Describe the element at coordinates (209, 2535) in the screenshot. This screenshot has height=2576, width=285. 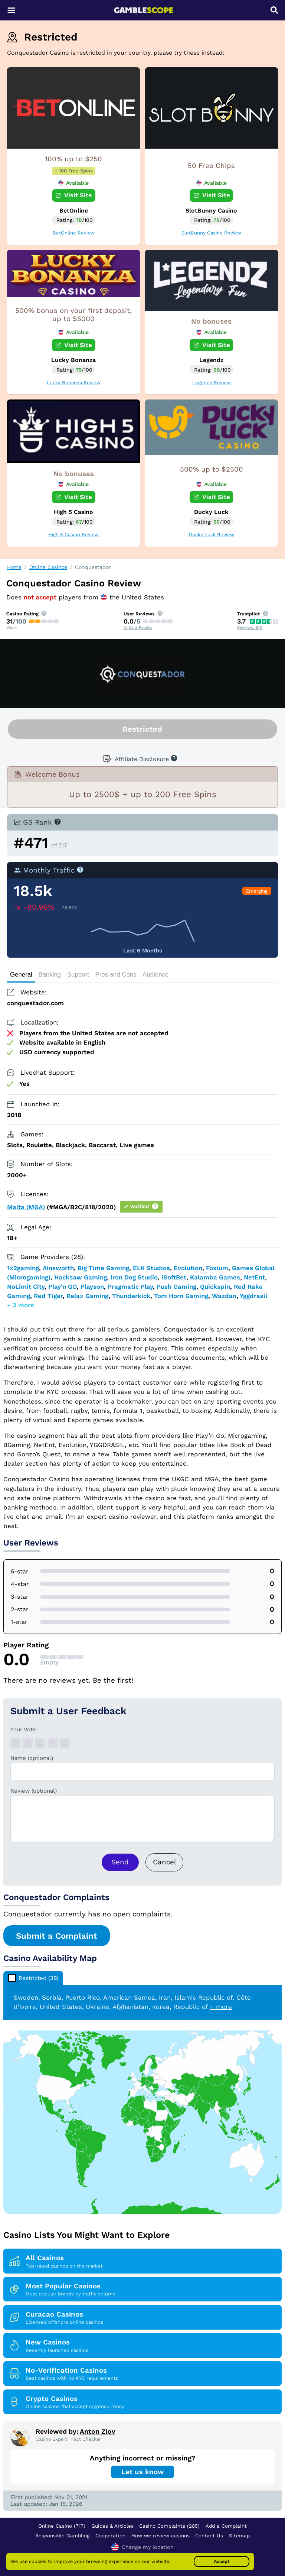
I see `Contact Us` at that location.